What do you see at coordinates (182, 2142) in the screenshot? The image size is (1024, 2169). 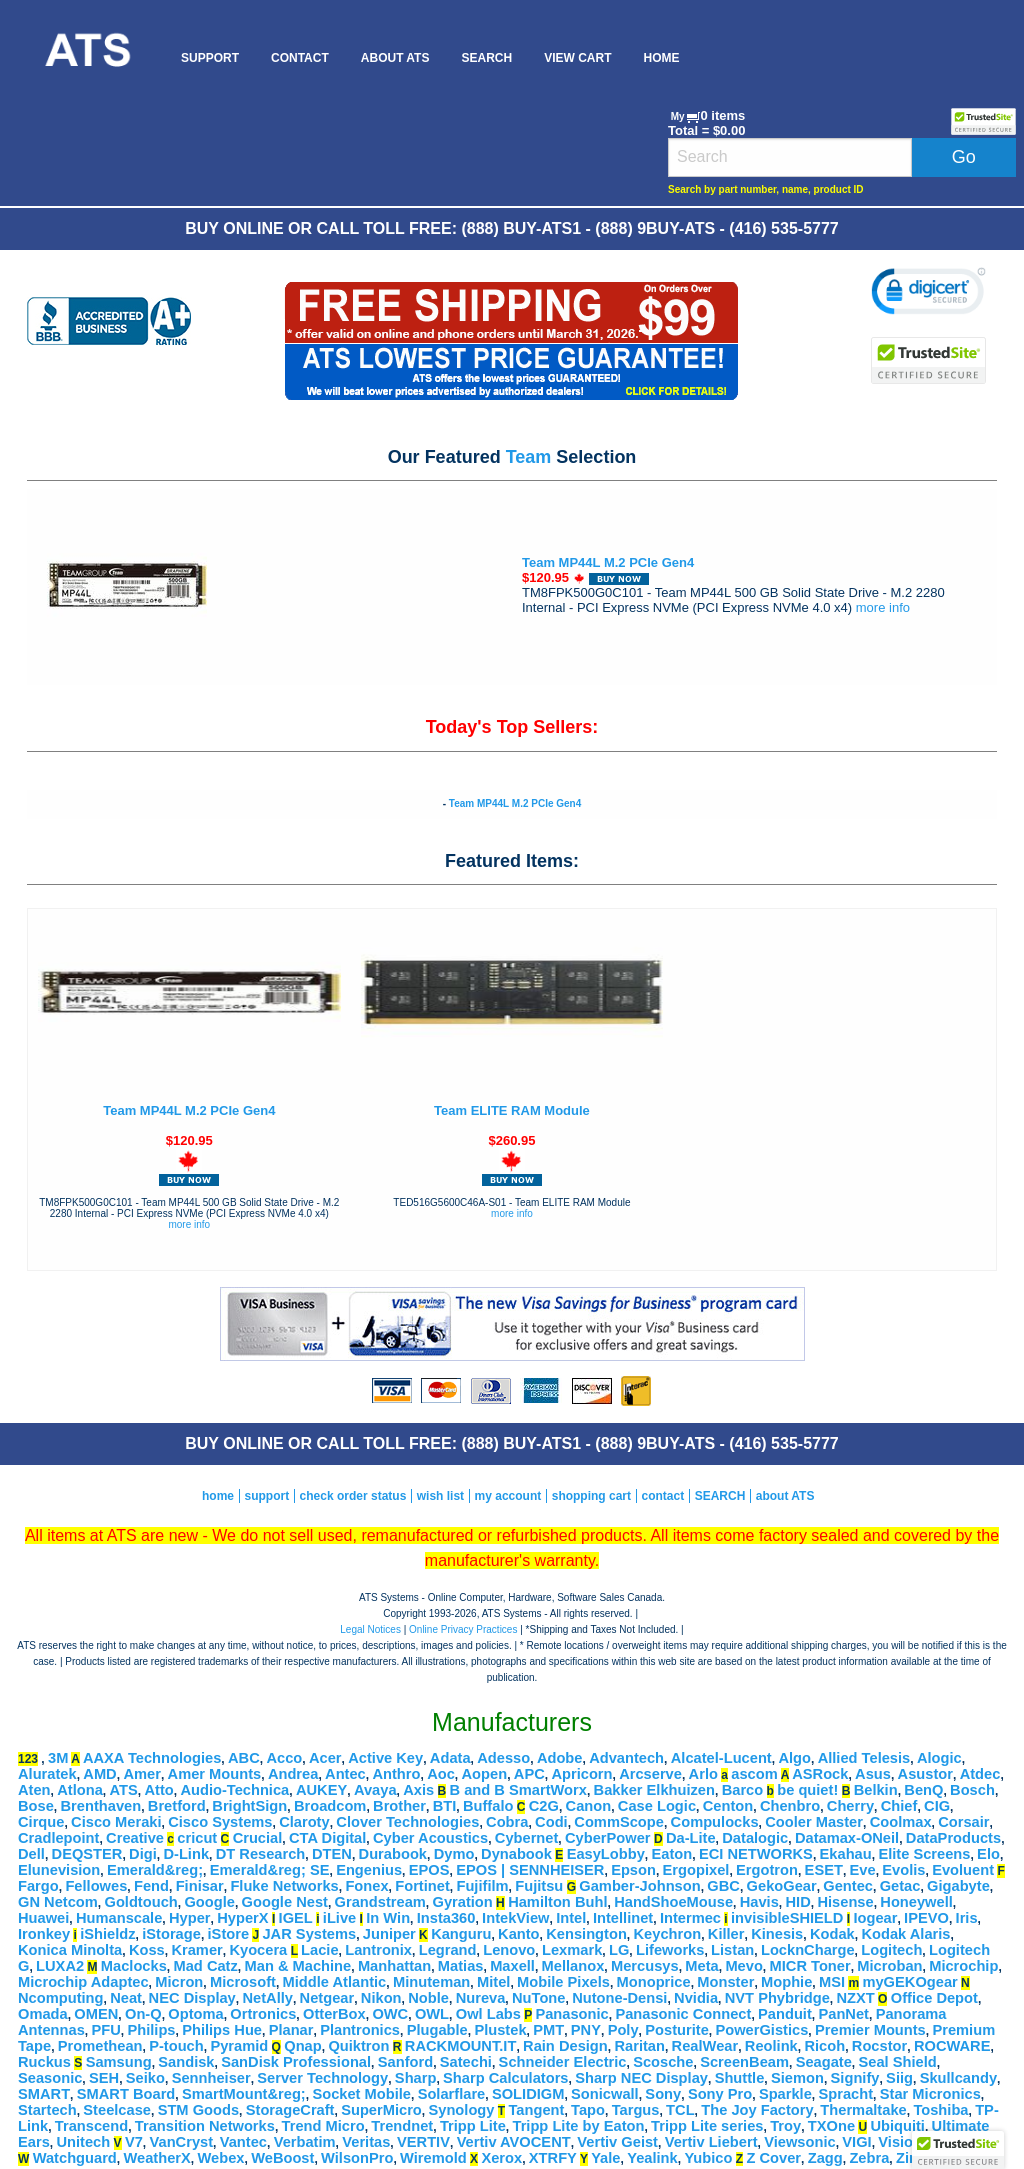 I see `VanCryst` at bounding box center [182, 2142].